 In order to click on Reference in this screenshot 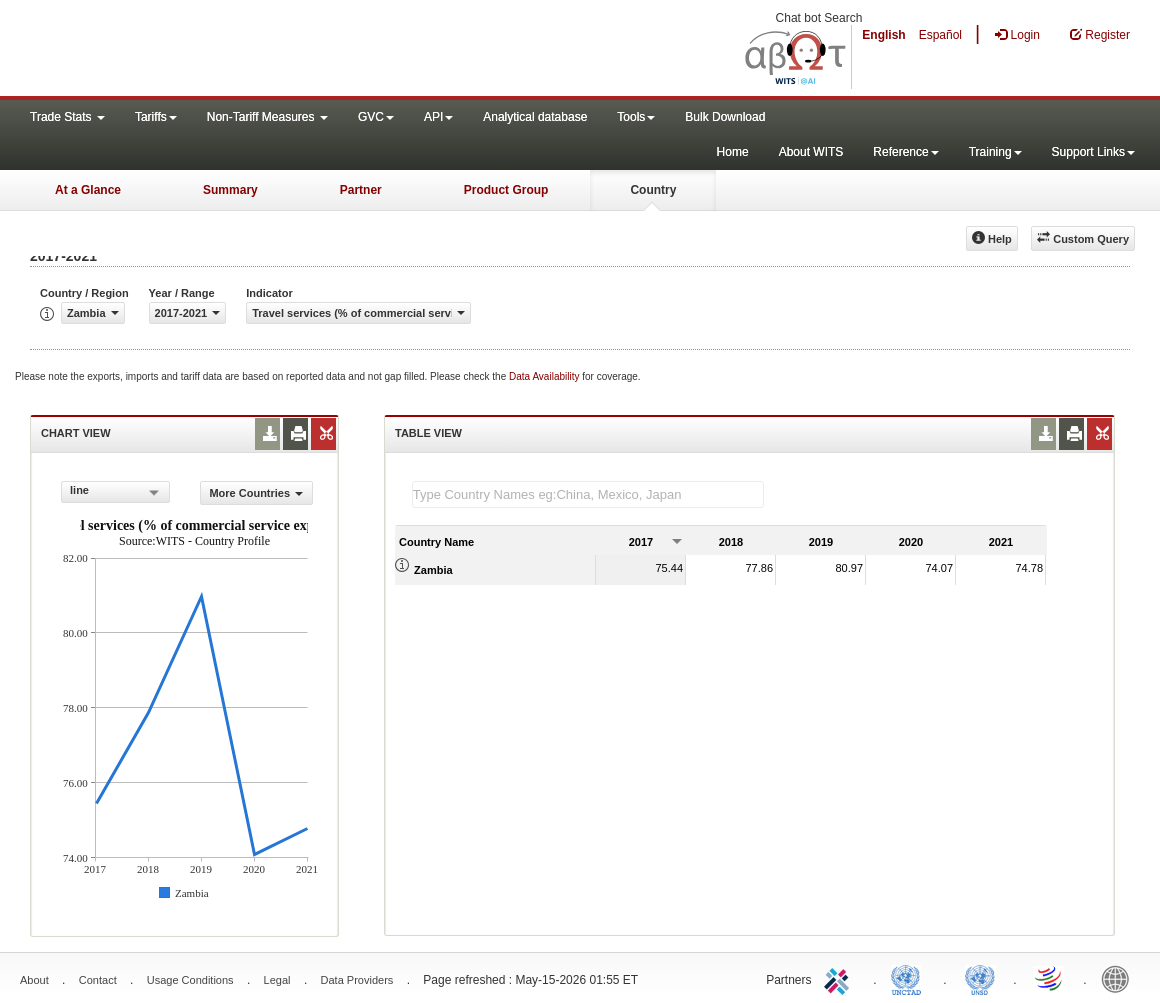, I will do `click(905, 152)`.